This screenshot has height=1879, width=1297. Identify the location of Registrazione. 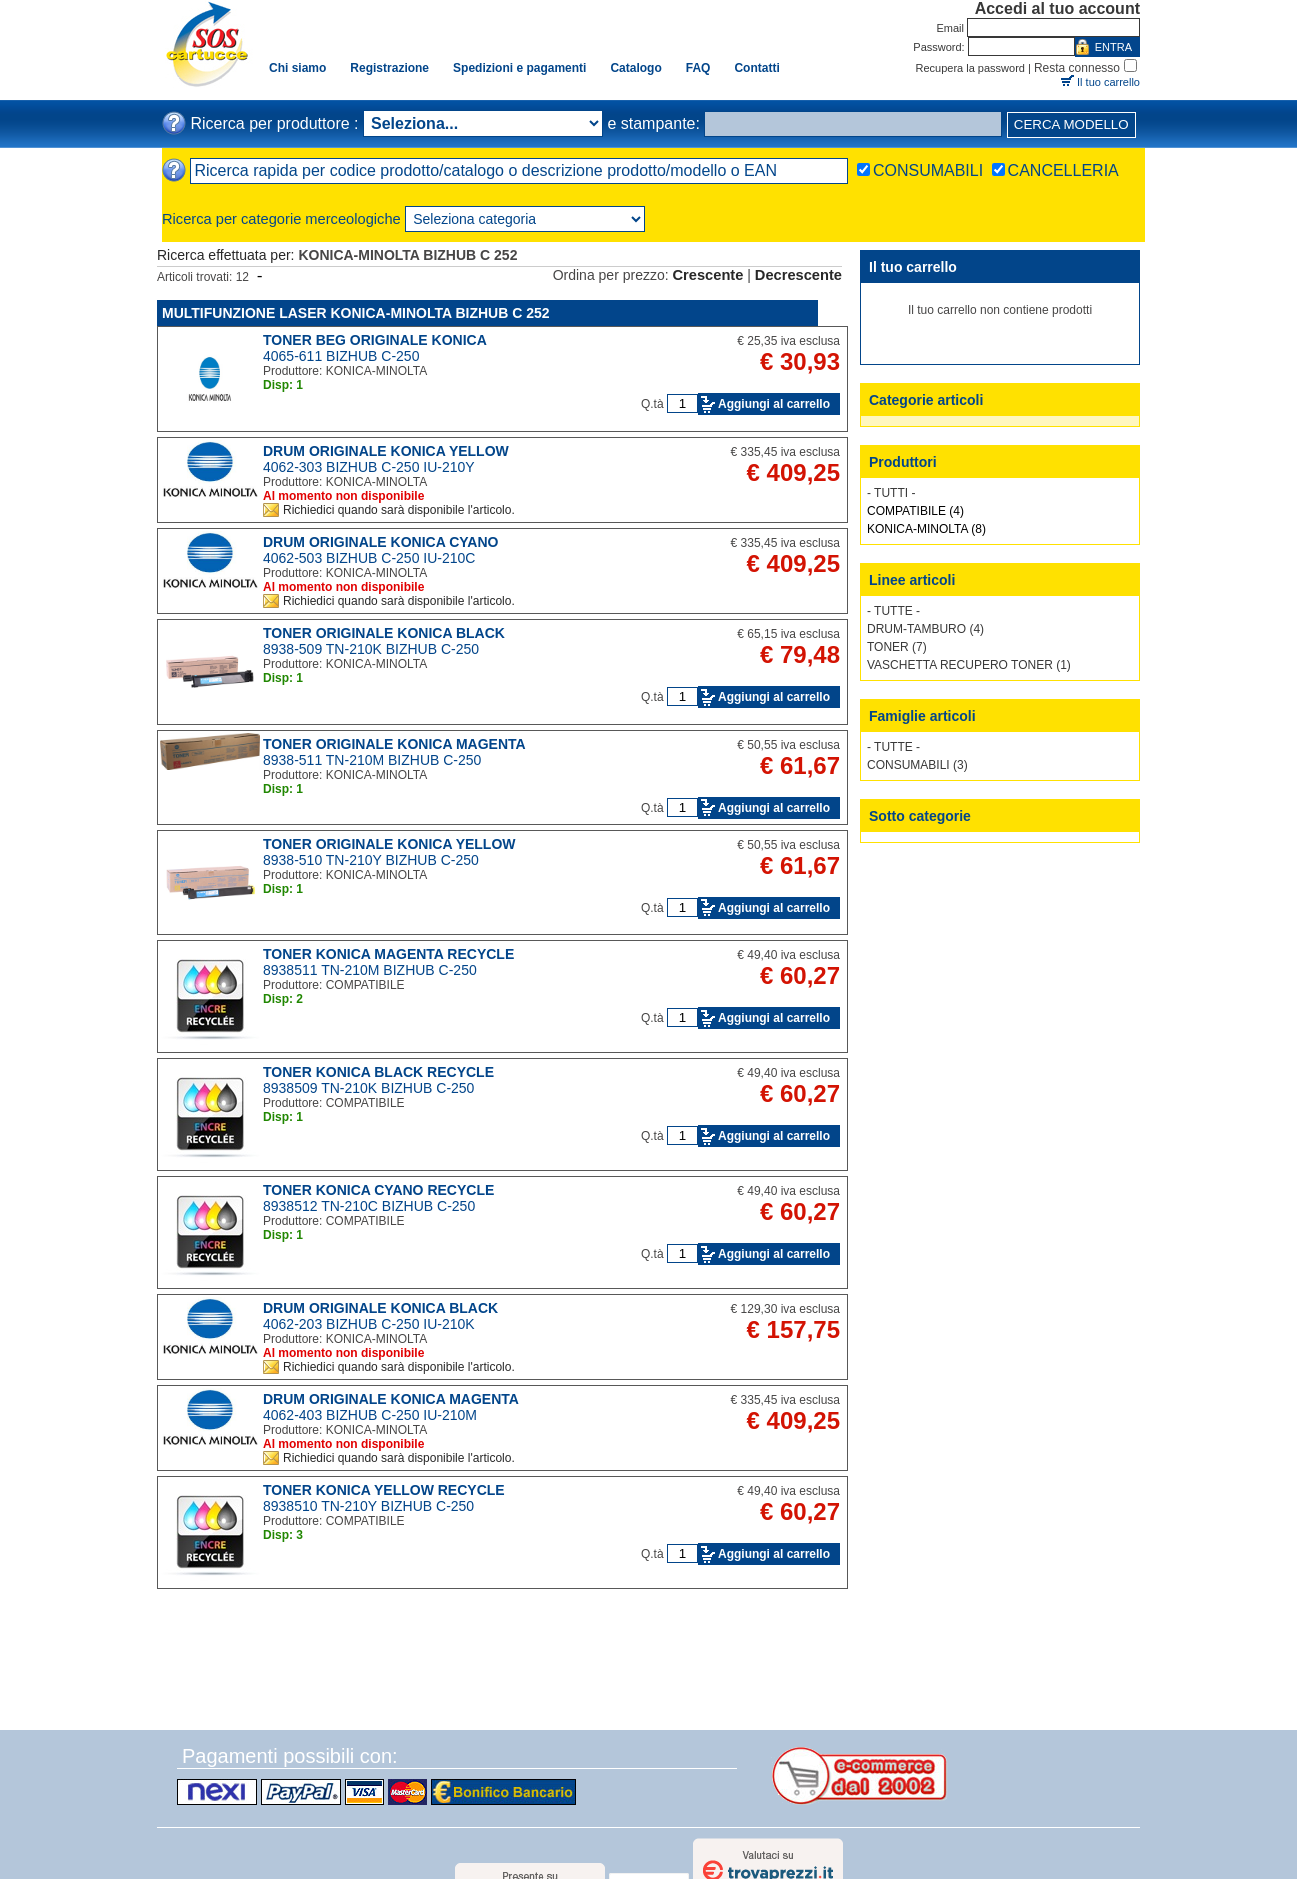
(389, 68).